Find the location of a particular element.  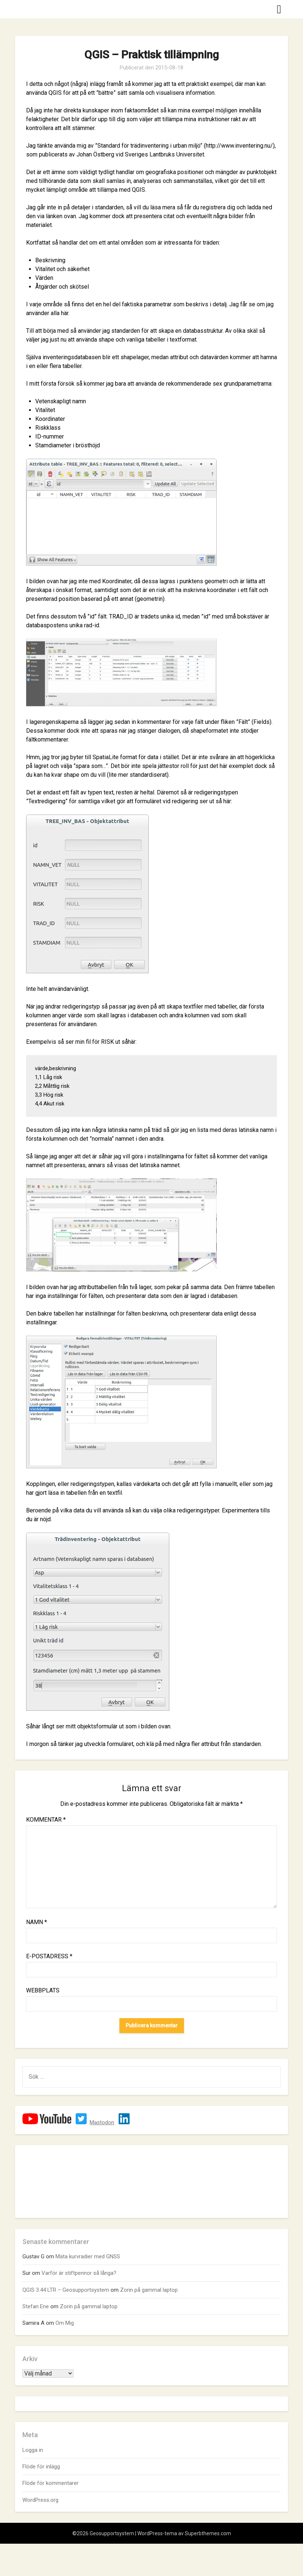

Varför är stiftpennor så långa? is located at coordinates (79, 2273).